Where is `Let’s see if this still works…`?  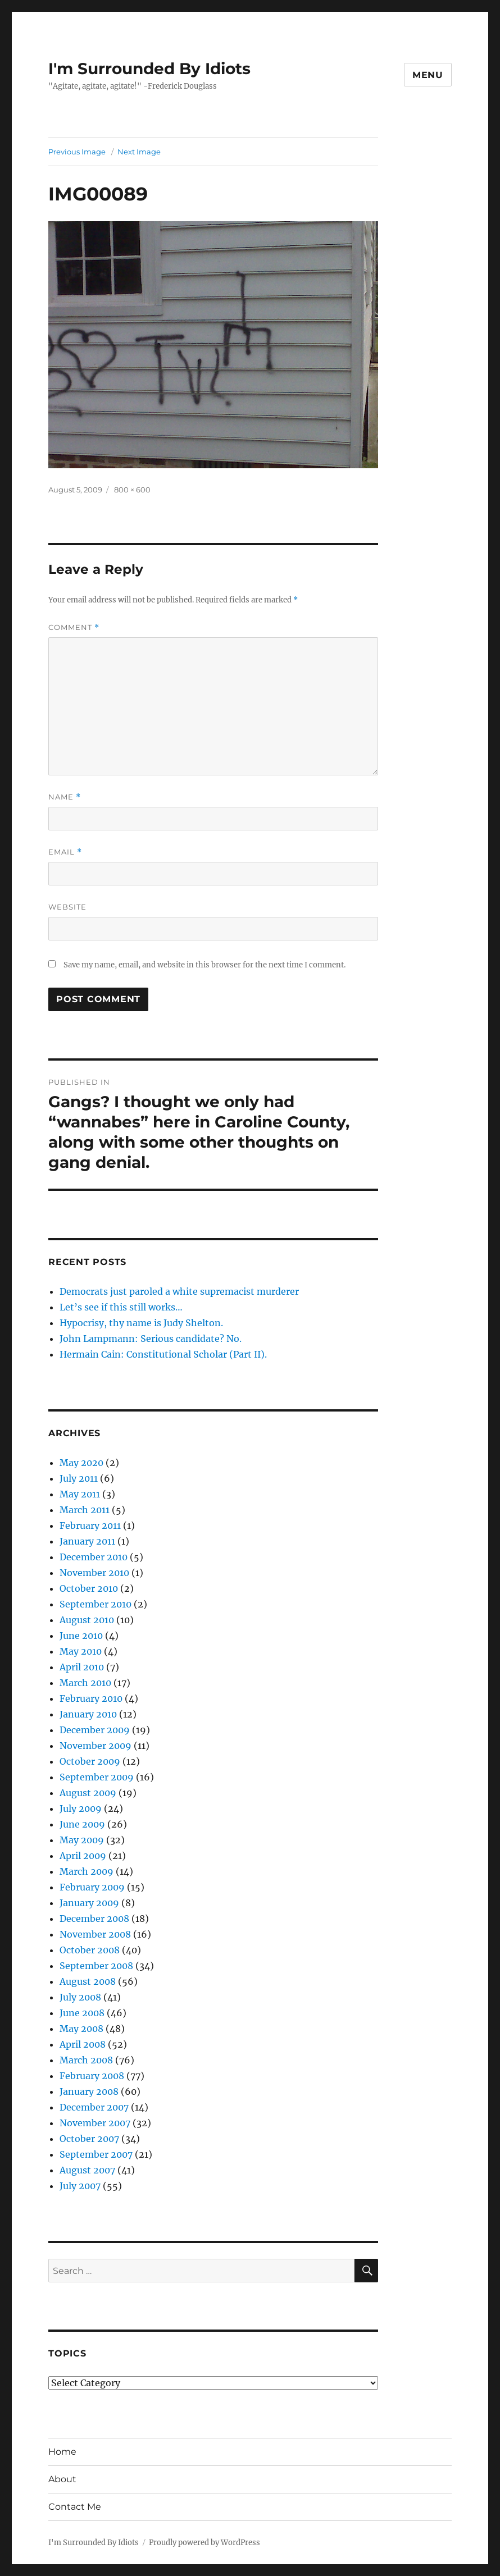
Let’s see if this still works… is located at coordinates (121, 1307).